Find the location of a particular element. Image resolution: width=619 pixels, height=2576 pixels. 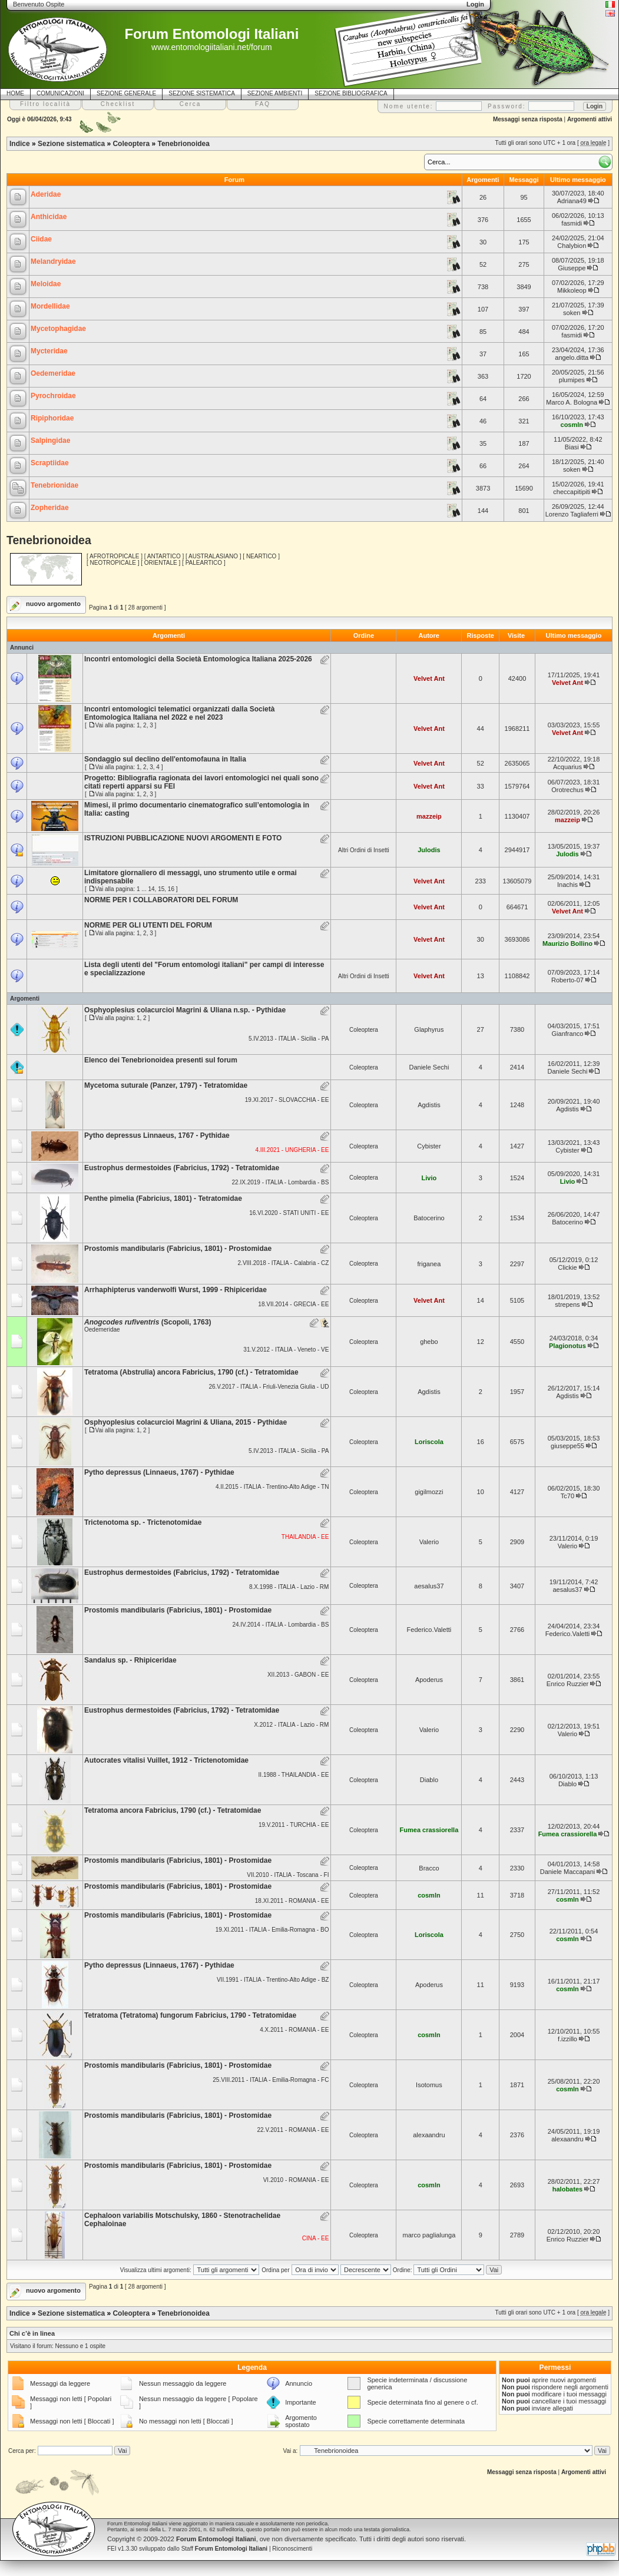

giuseppe55 is located at coordinates (567, 1445).